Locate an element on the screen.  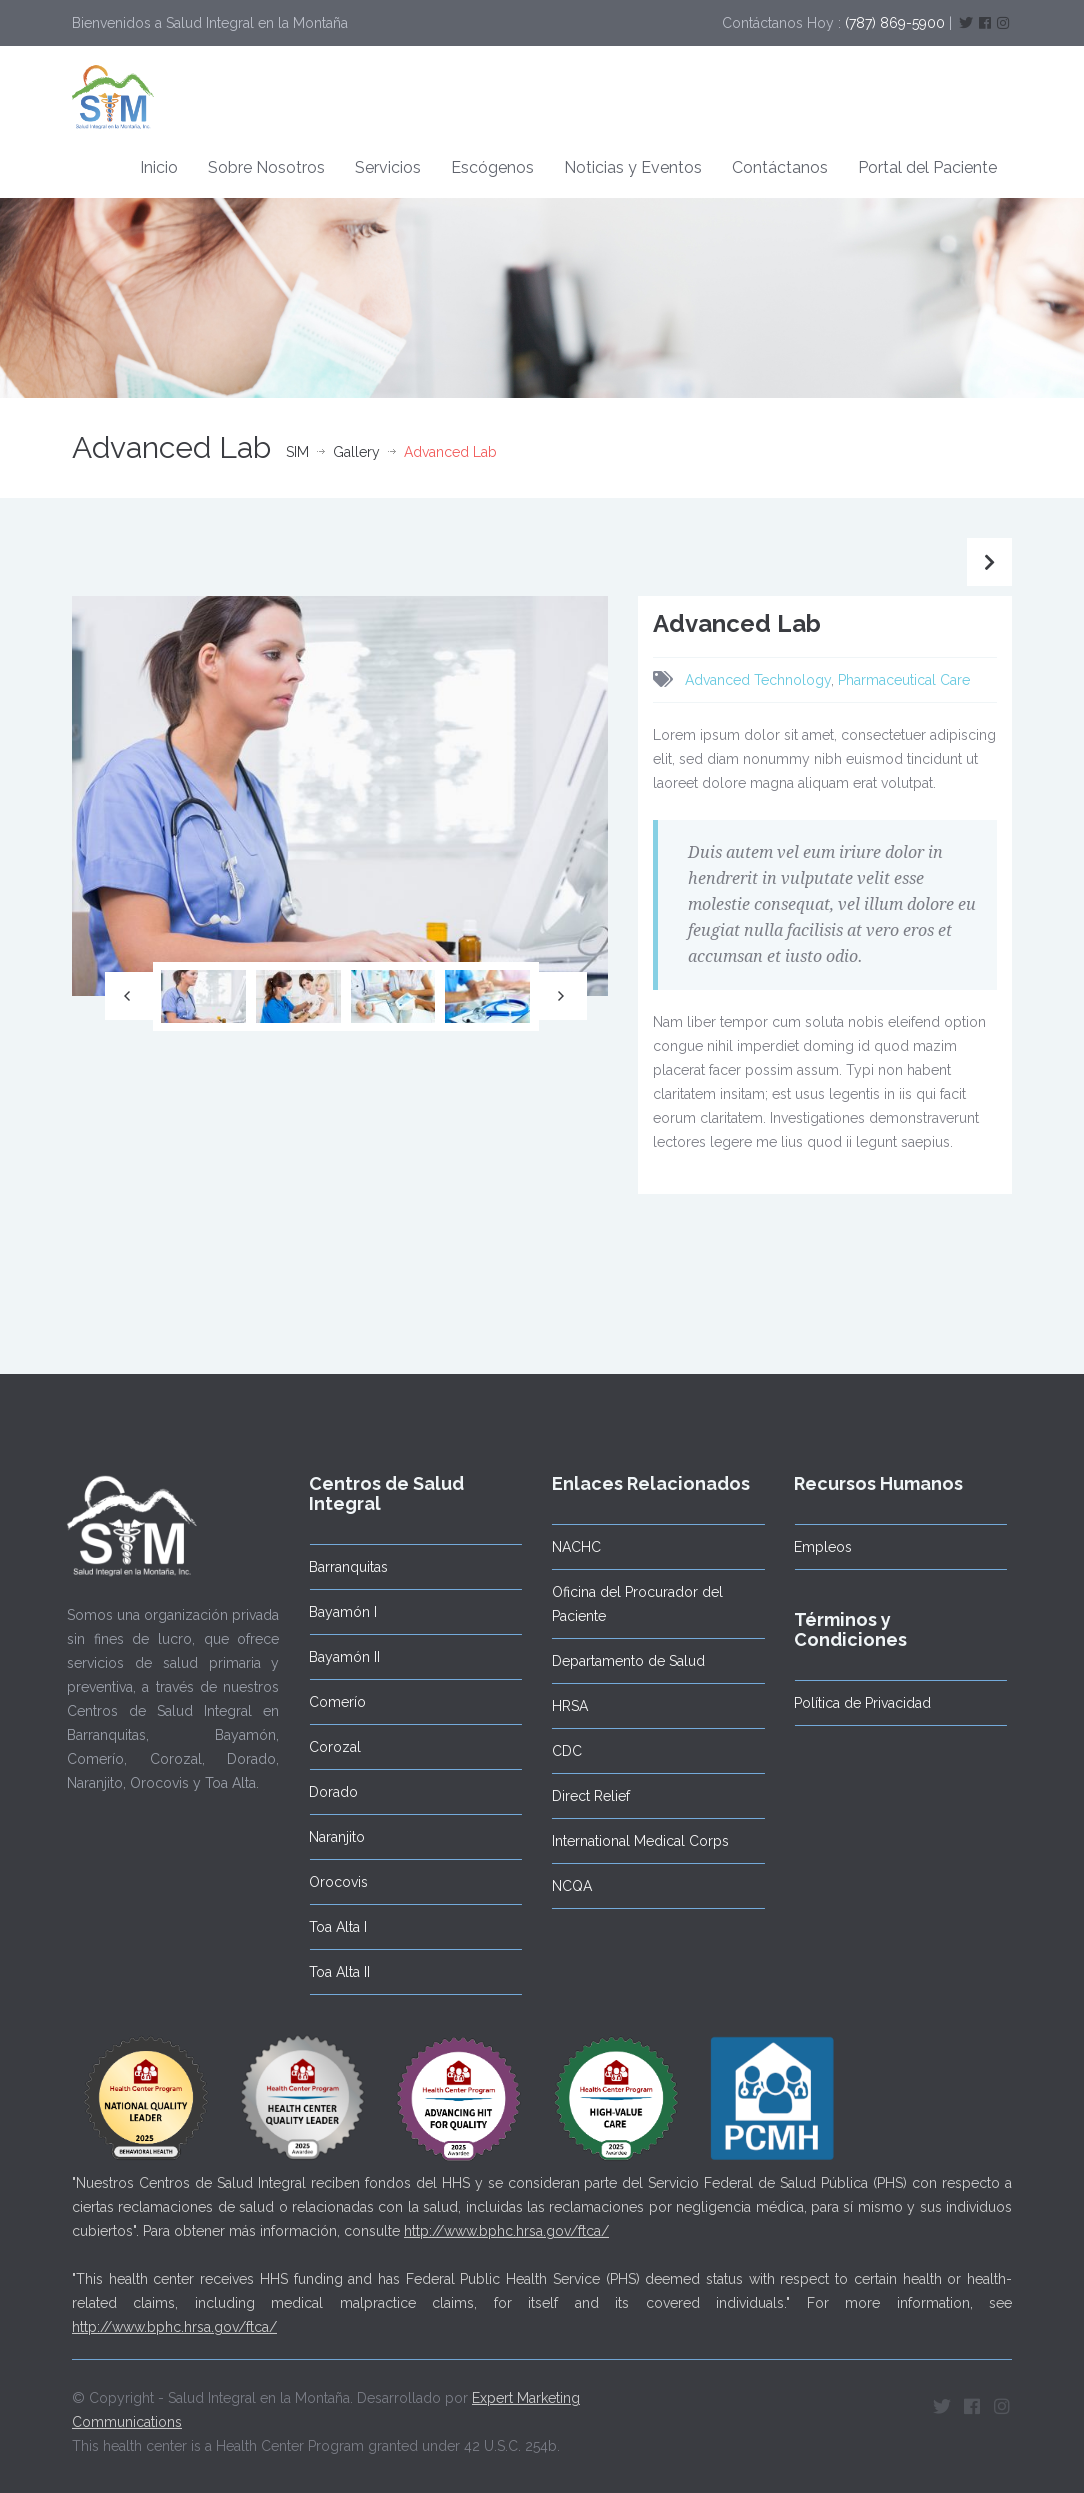
Empleos is located at coordinates (813, 1547).